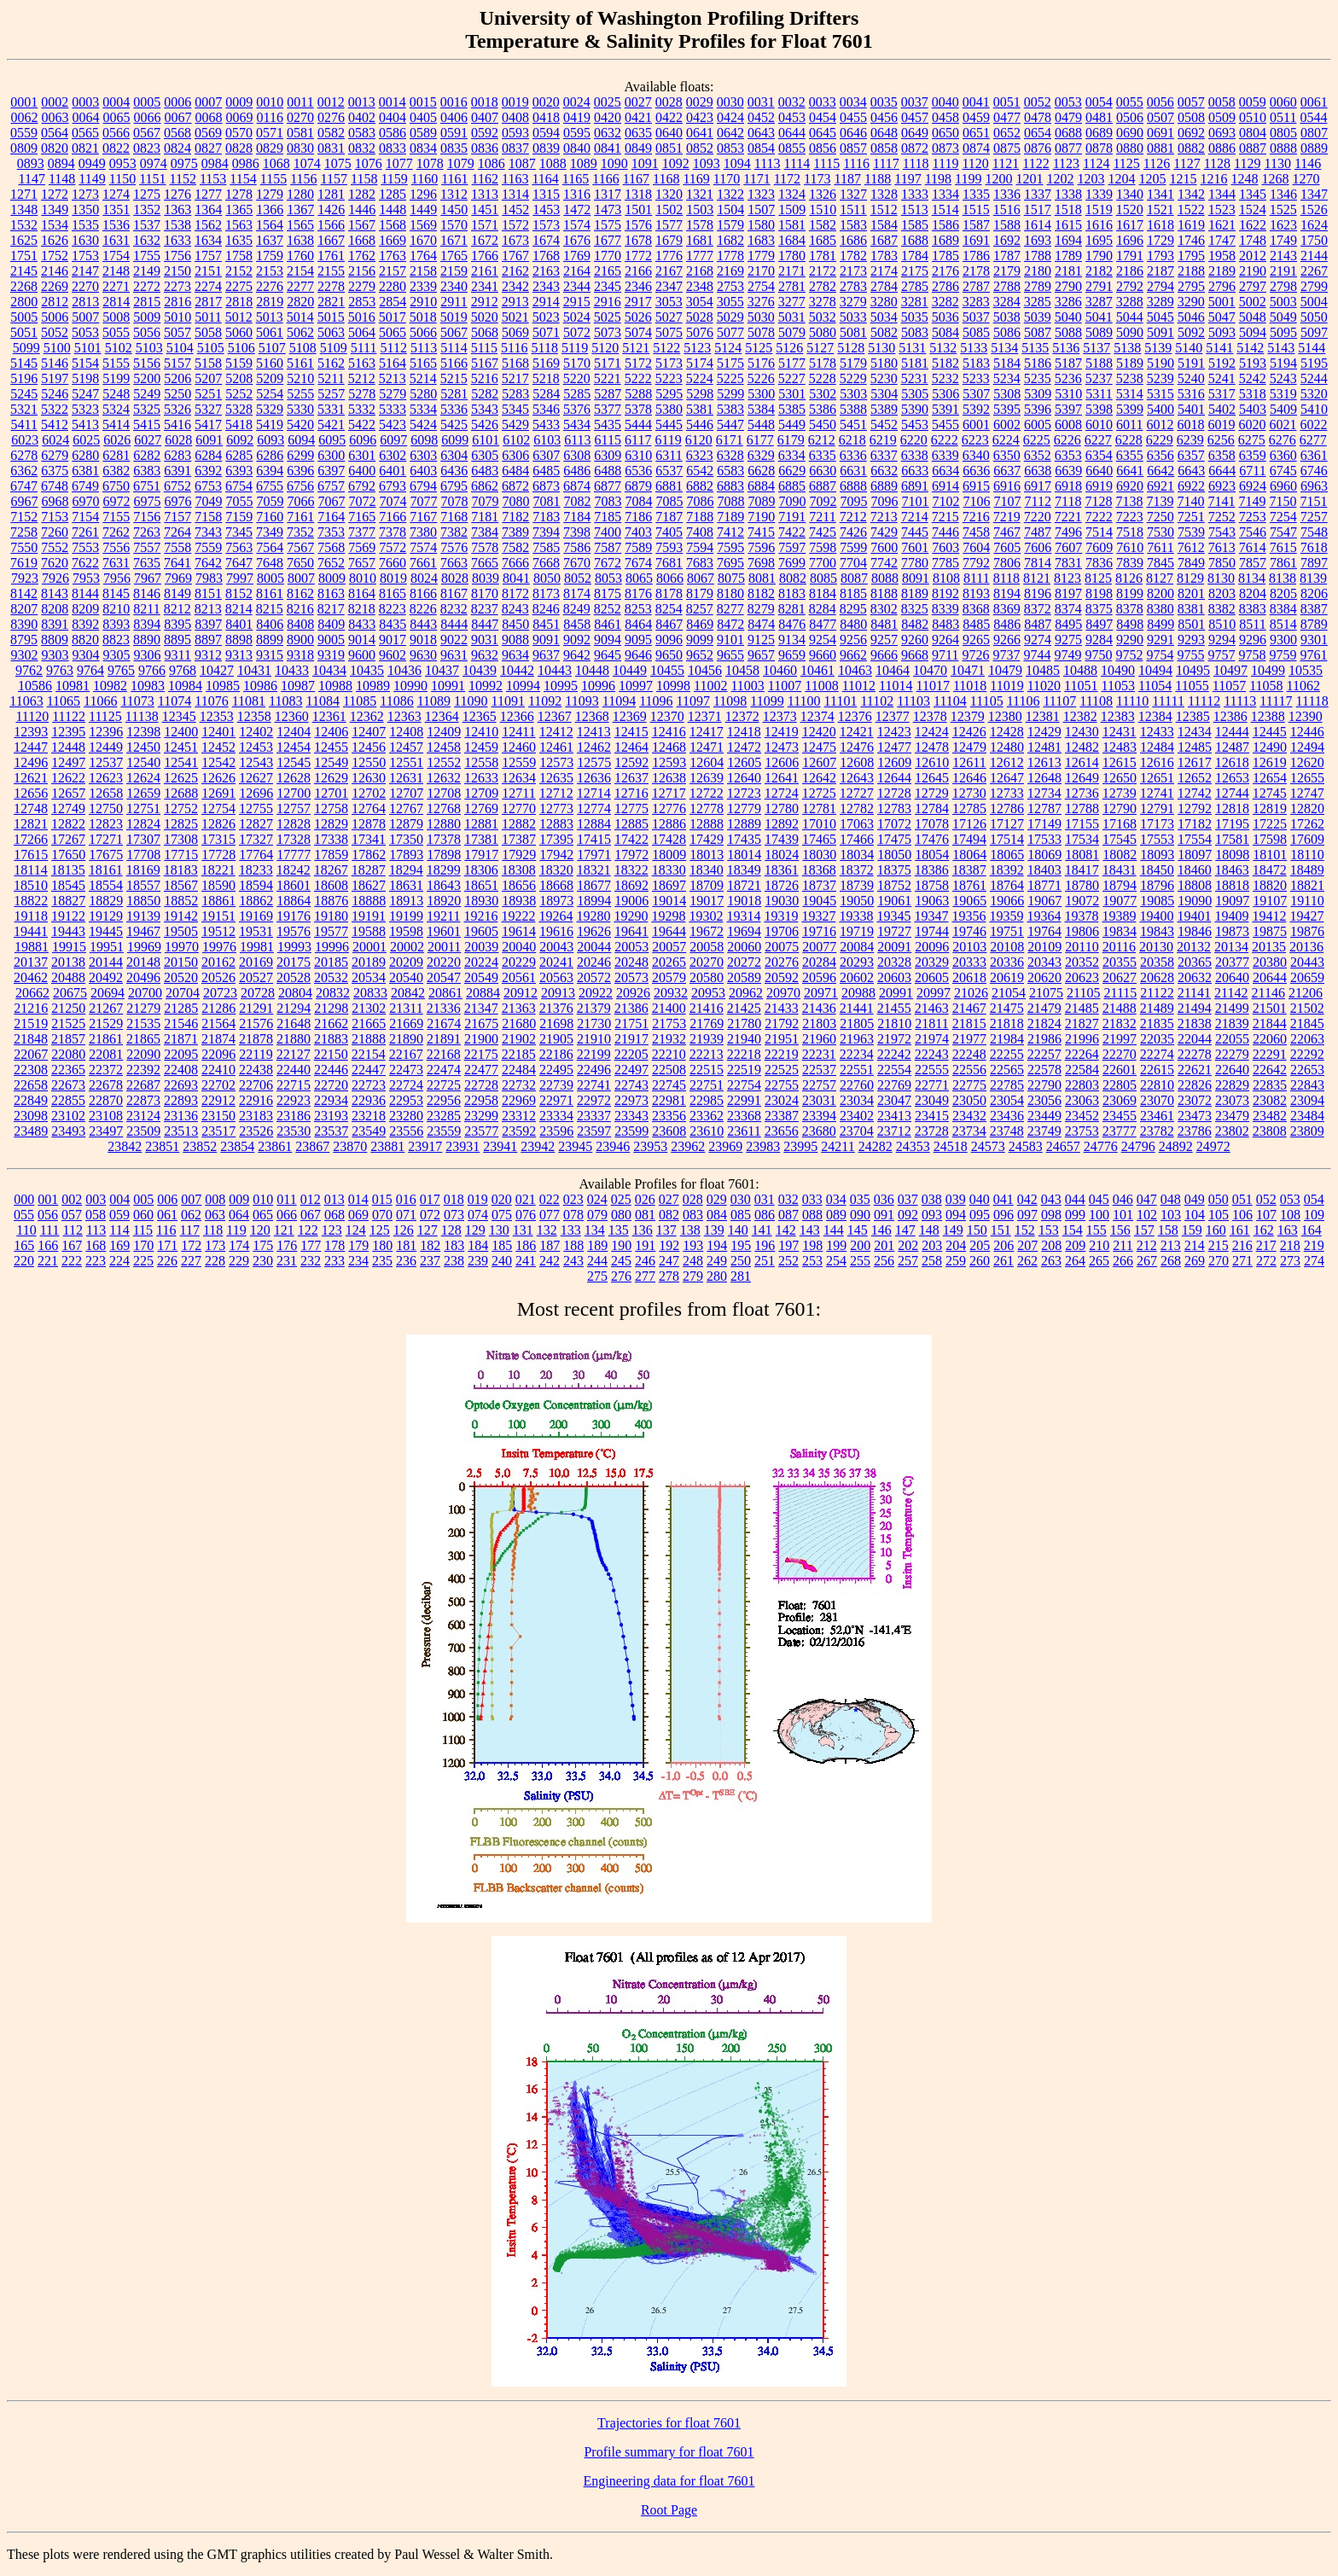 This screenshot has width=1338, height=2576. I want to click on 9666, so click(884, 655).